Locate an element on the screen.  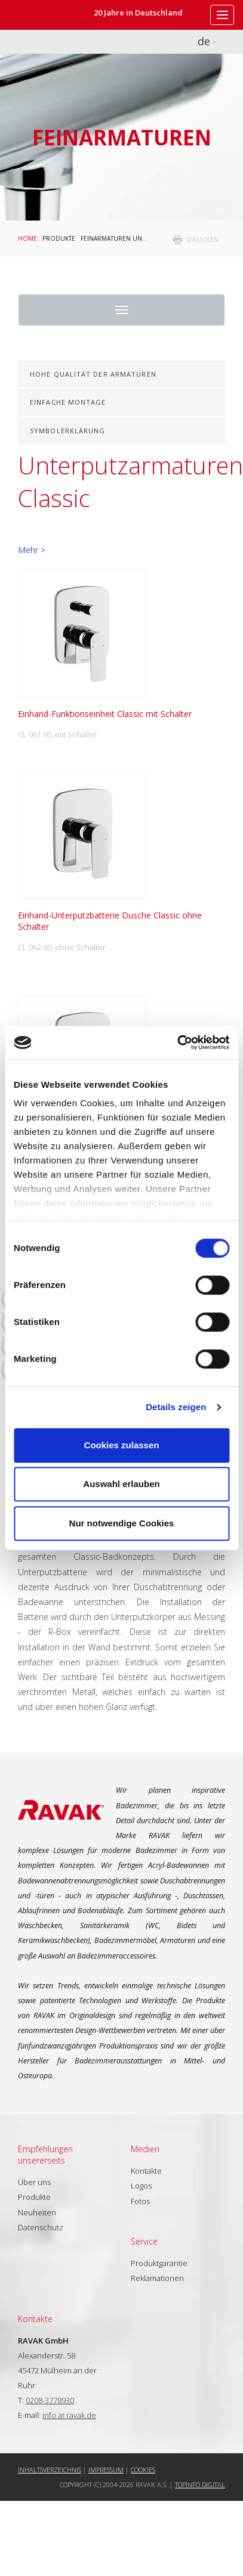
Feinarmaturen und Badaccessoires is located at coordinates (141, 238).